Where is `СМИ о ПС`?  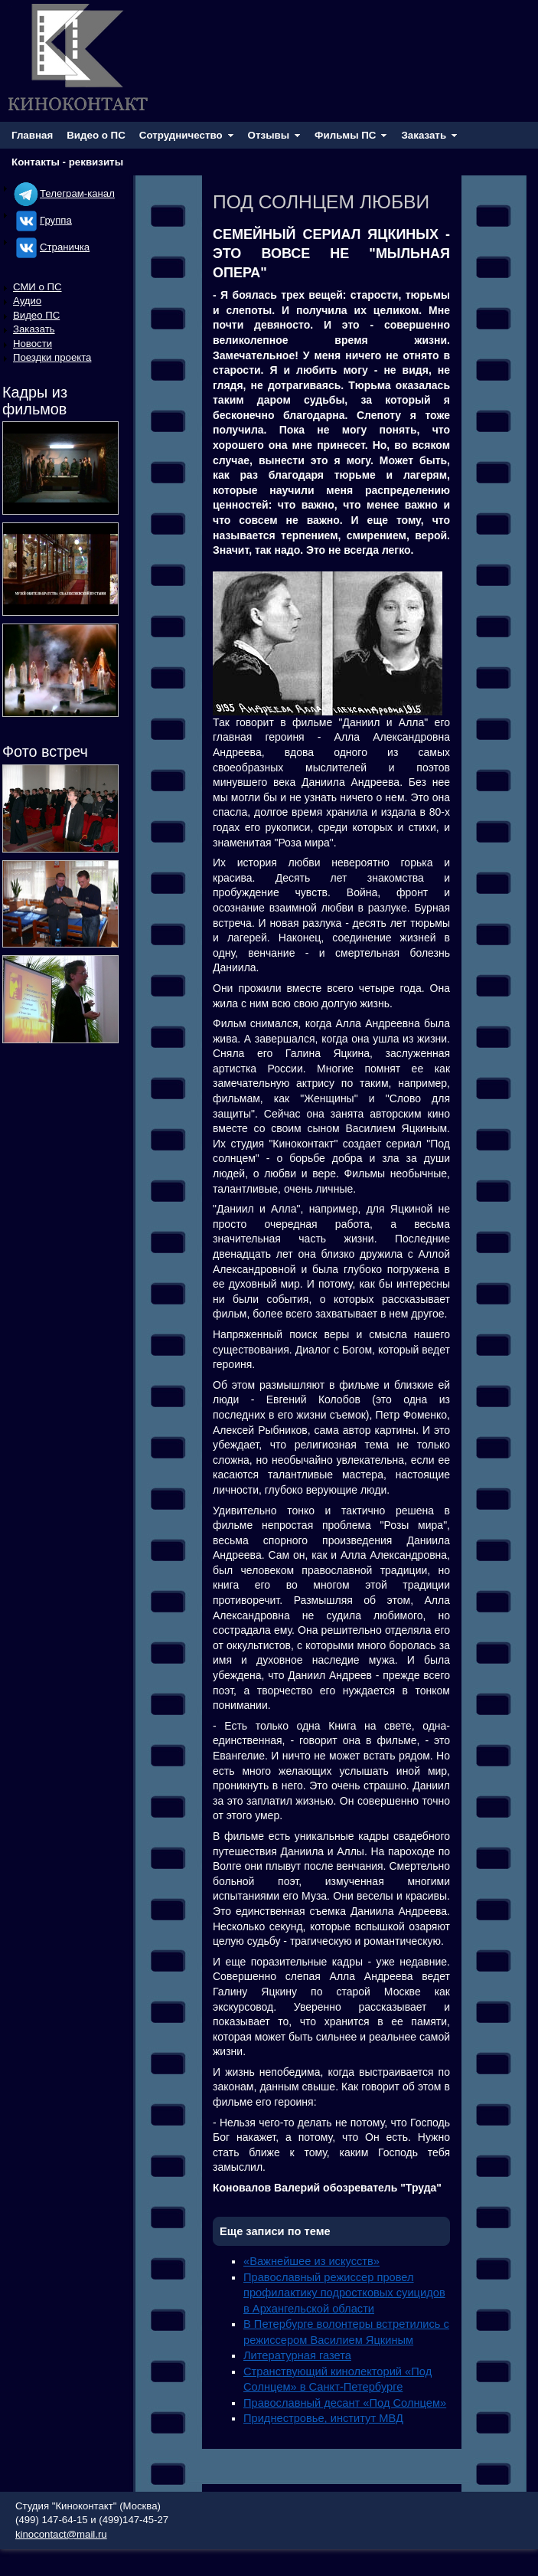 СМИ о ПС is located at coordinates (37, 287).